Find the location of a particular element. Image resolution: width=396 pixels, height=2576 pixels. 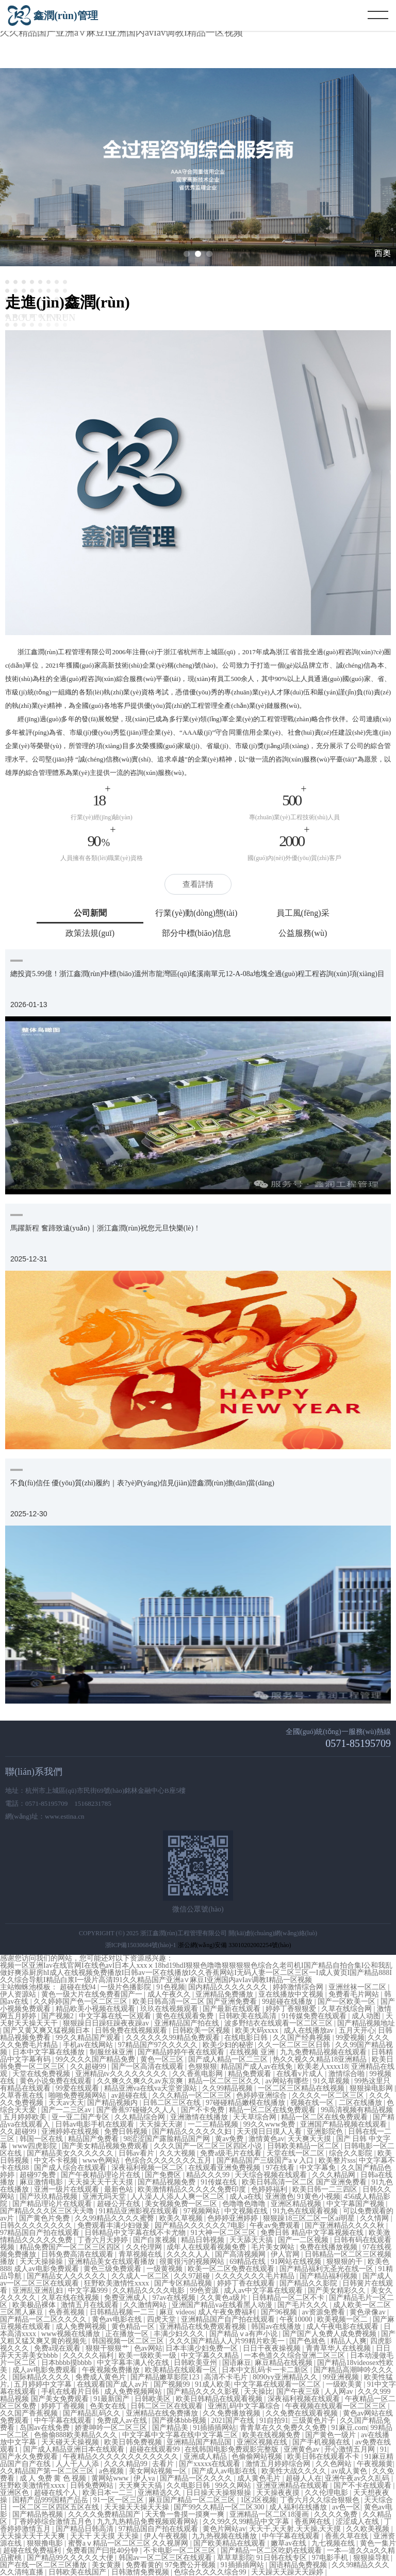

黄色在线观看免费 is located at coordinates (186, 2016).